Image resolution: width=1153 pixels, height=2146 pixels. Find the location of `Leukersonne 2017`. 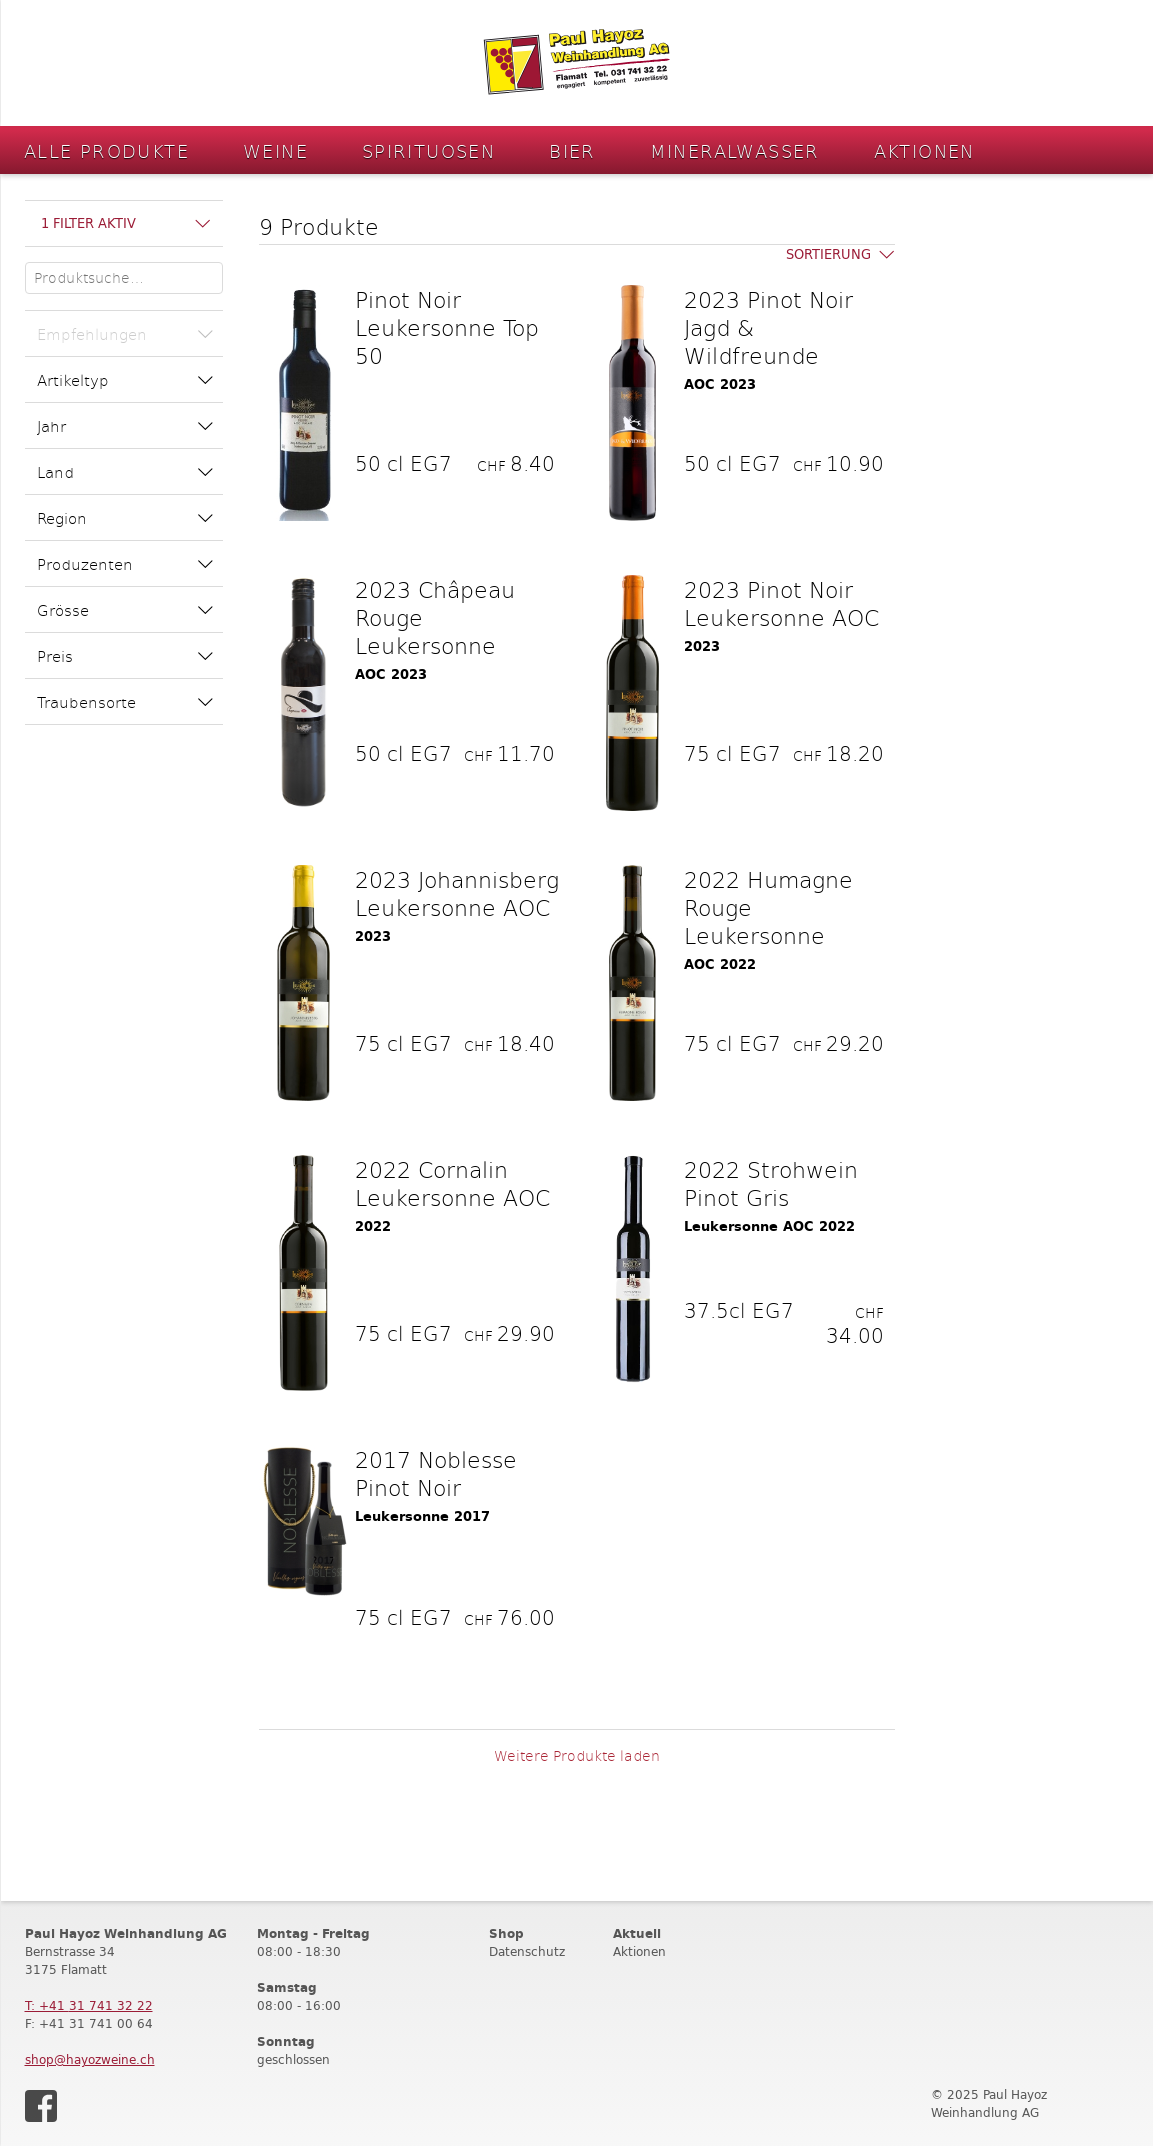

Leukersonne 2017 is located at coordinates (422, 1516).